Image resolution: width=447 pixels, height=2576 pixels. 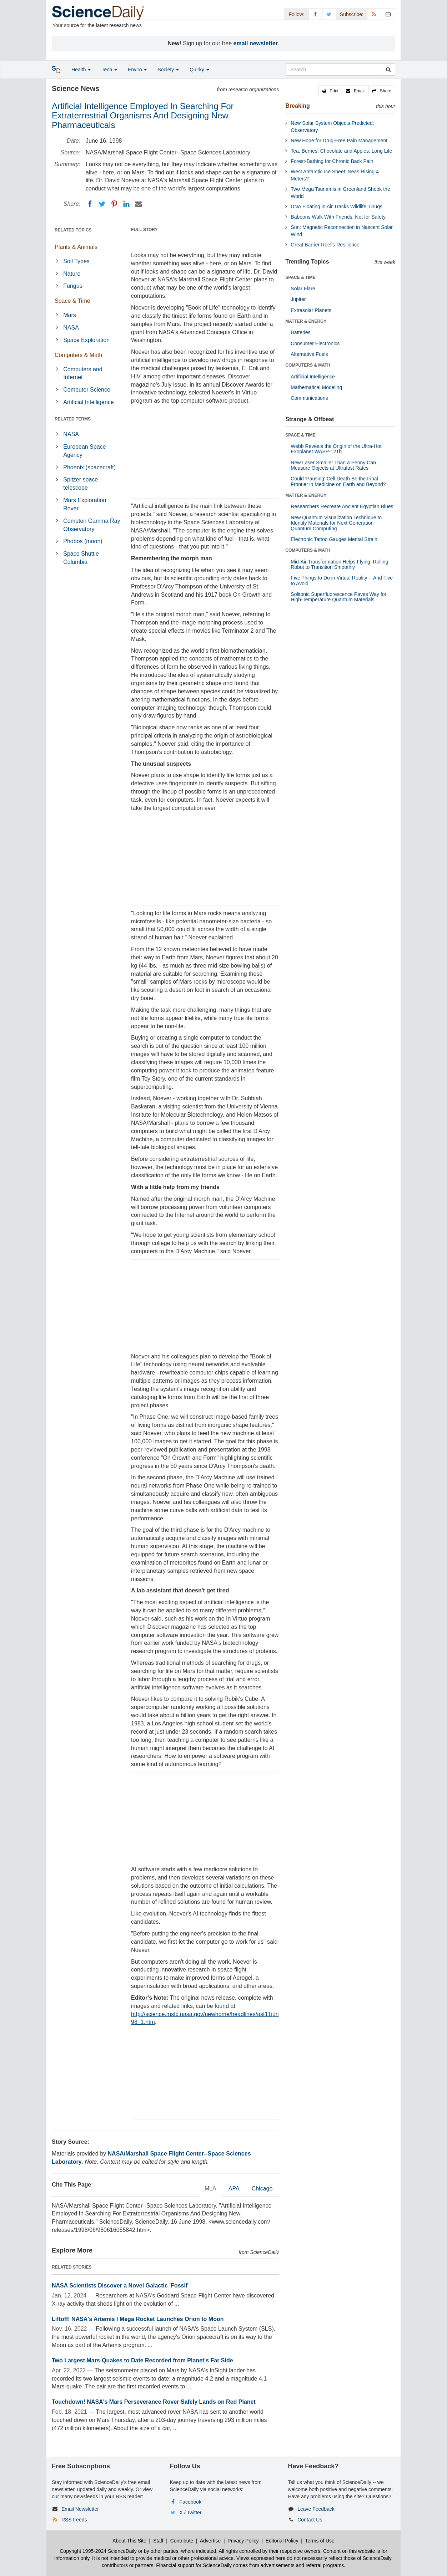 I want to click on MATTER & ENERGY, so click(x=305, y=321).